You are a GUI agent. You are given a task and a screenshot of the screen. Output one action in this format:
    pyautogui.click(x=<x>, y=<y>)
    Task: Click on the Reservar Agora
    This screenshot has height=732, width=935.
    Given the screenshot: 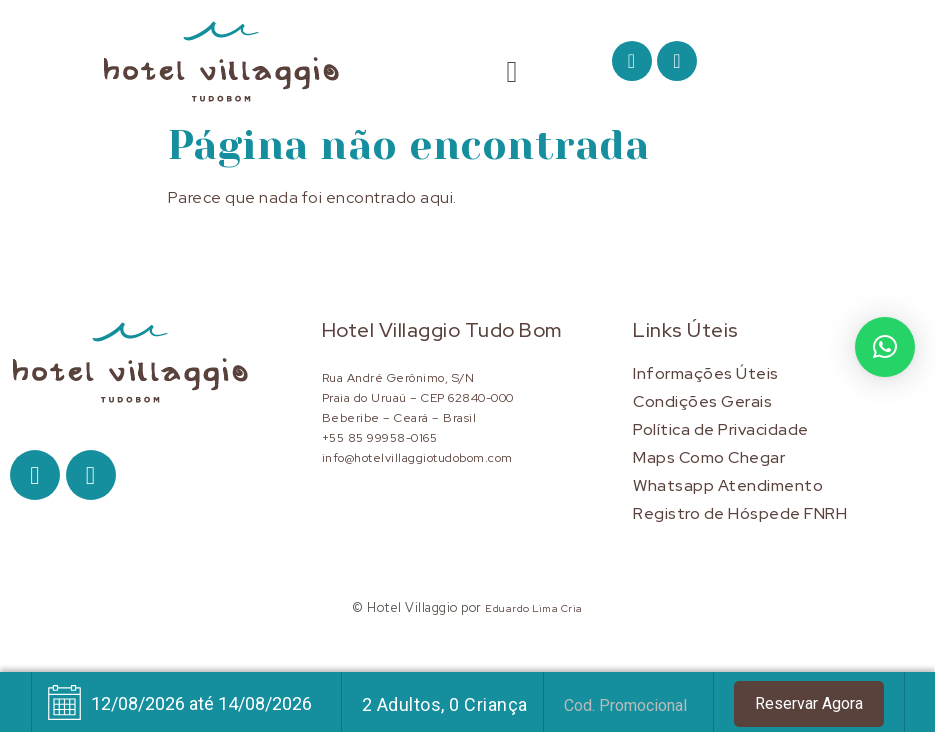 What is the action you would take?
    pyautogui.click(x=809, y=703)
    